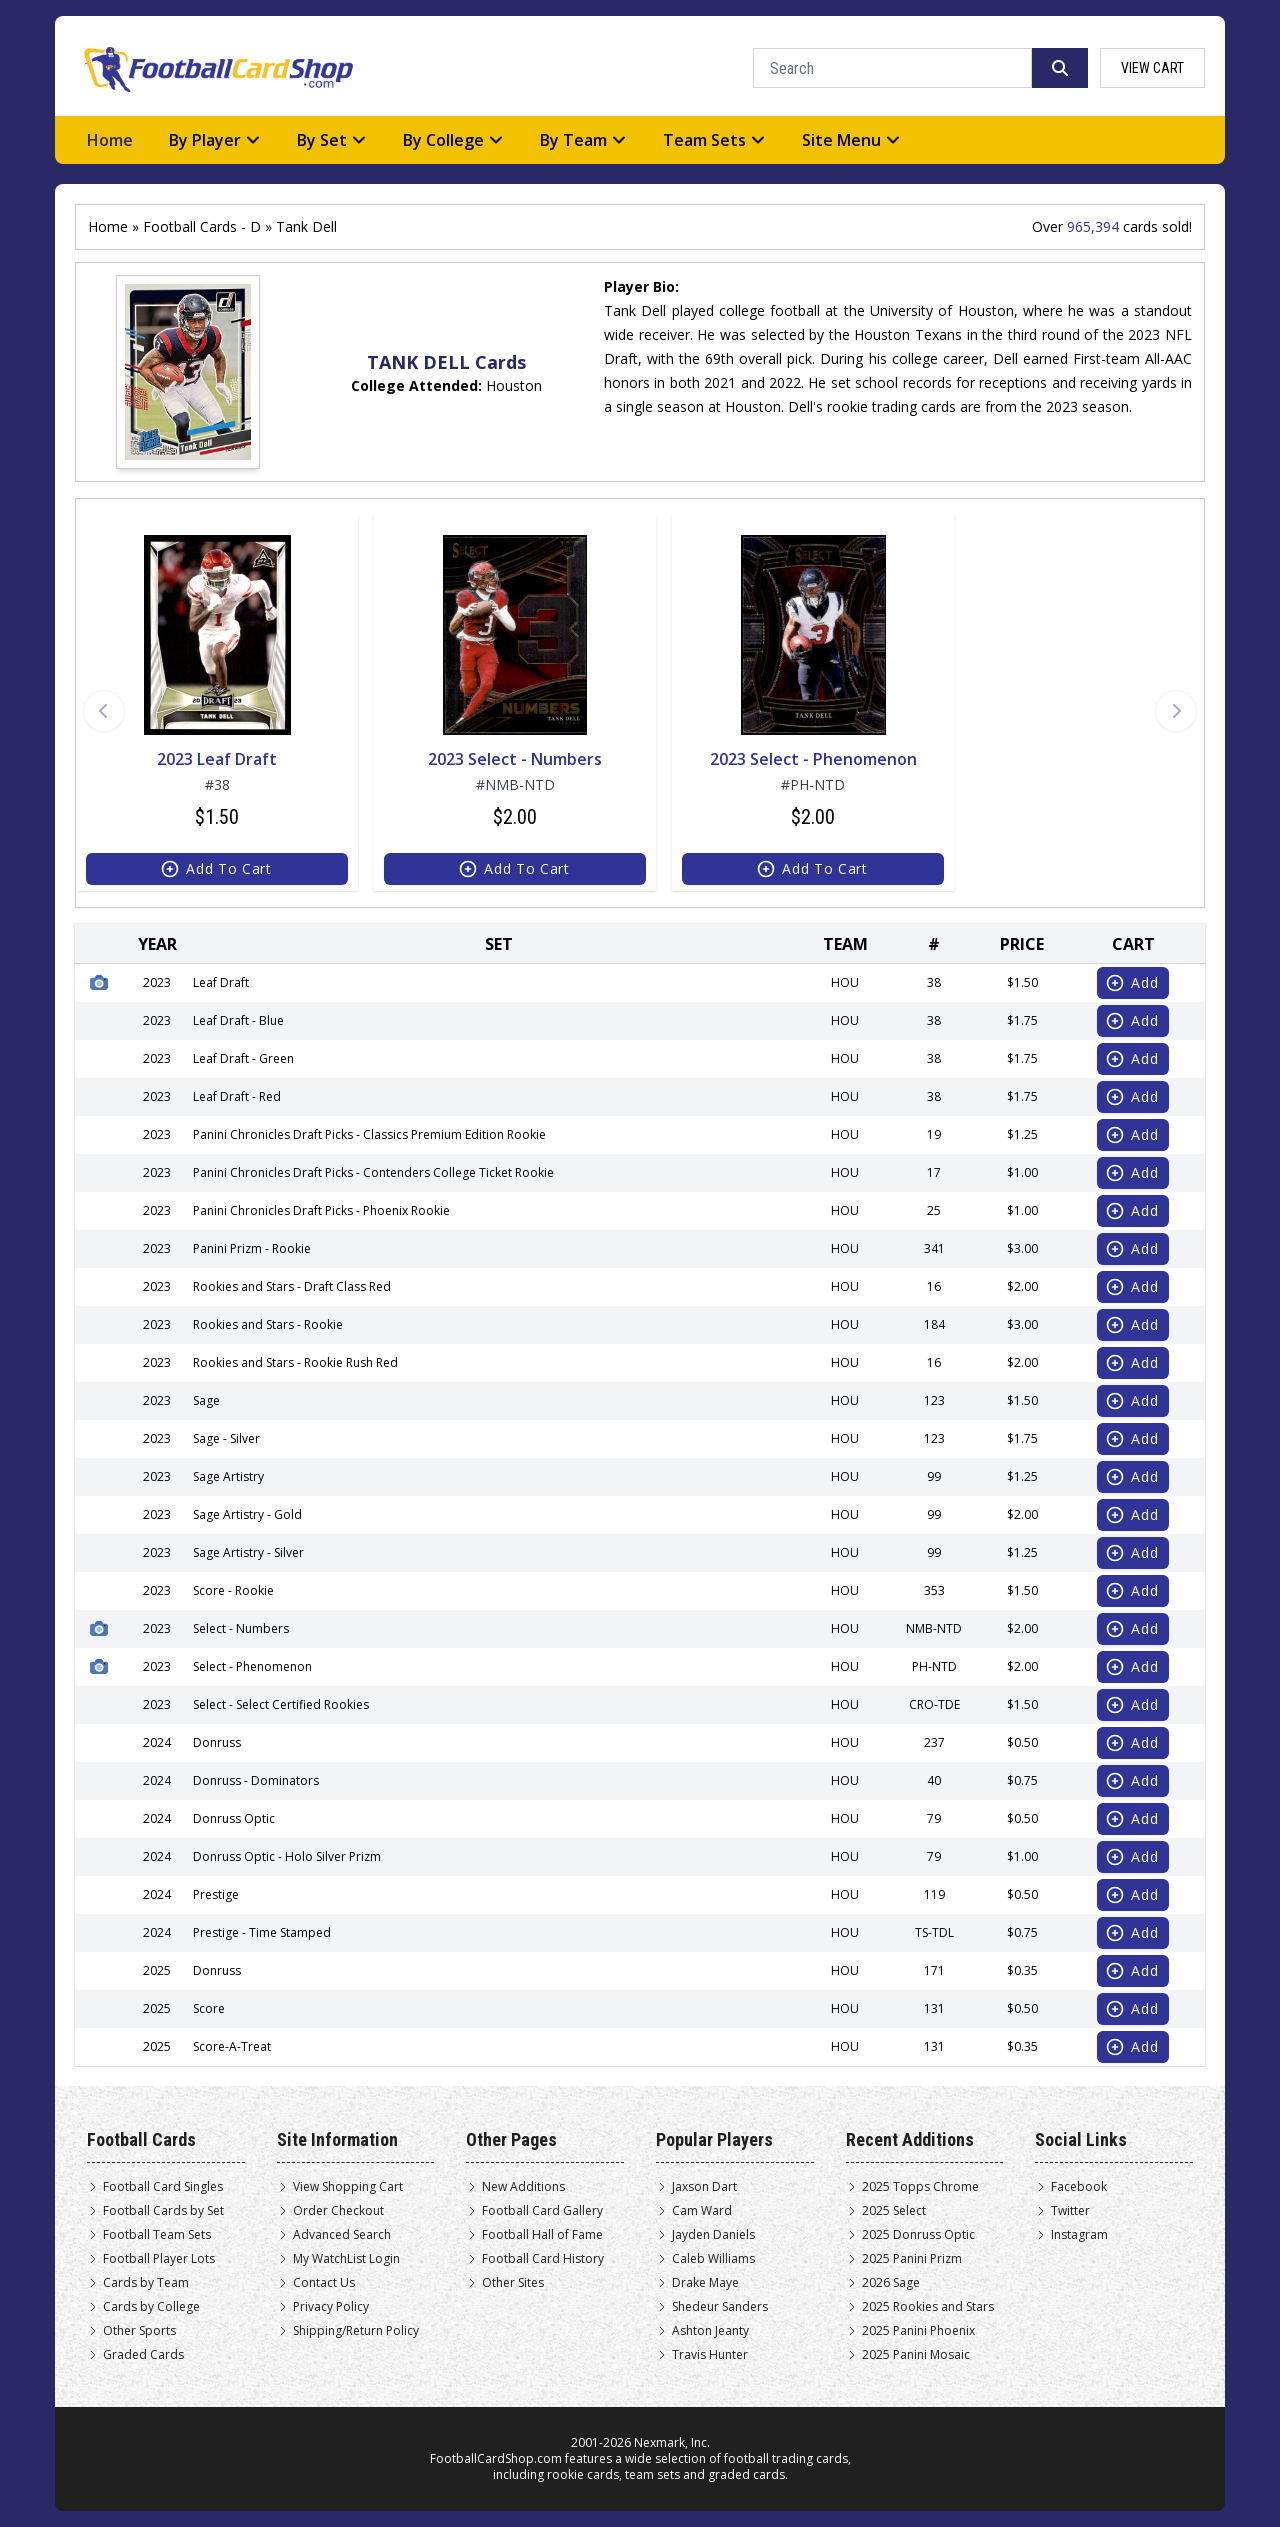 This screenshot has width=1280, height=2527. I want to click on 2025 Panini Prizm, so click(912, 2259).